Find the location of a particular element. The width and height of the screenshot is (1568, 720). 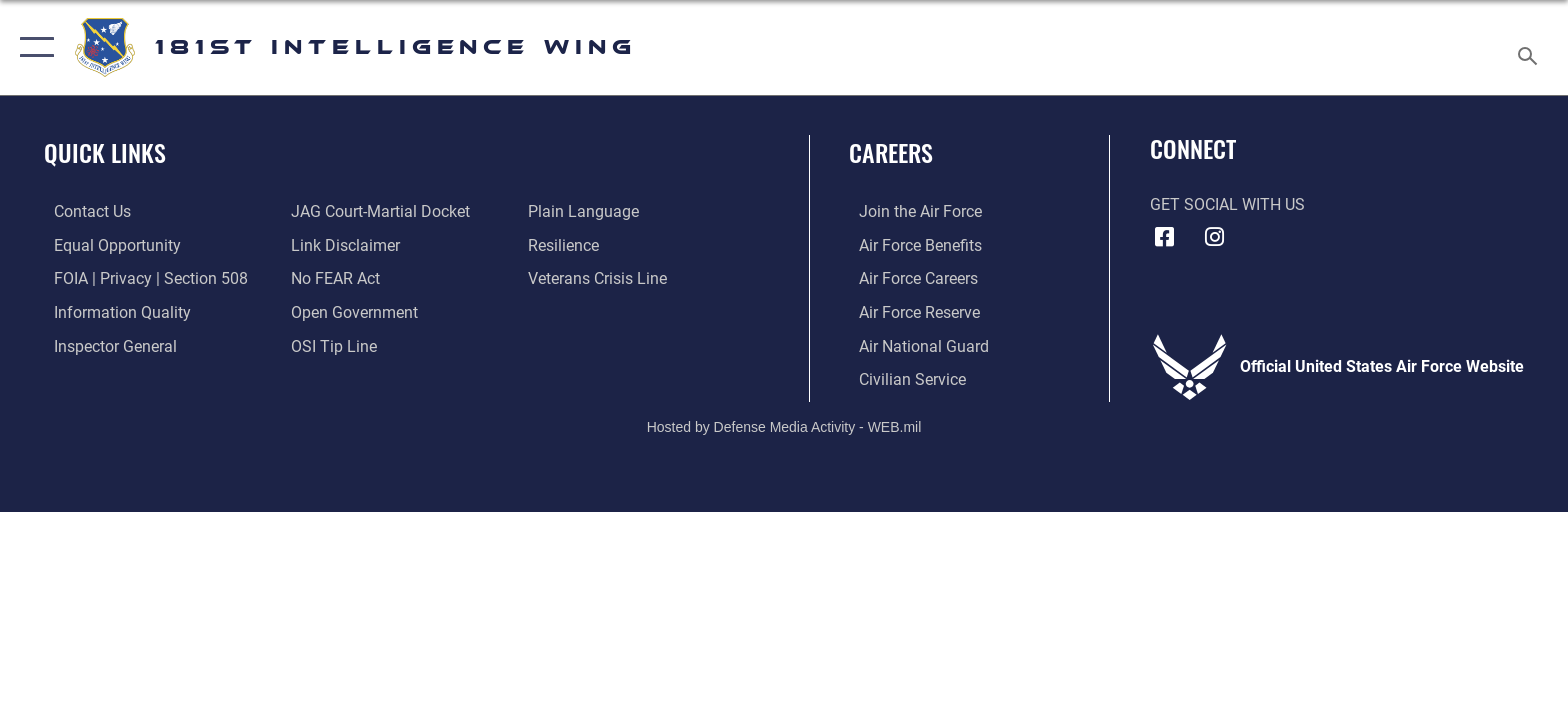

[Link to submit a tip to the Office of Special Investigations opens in a new window] is located at coordinates (331, 345).